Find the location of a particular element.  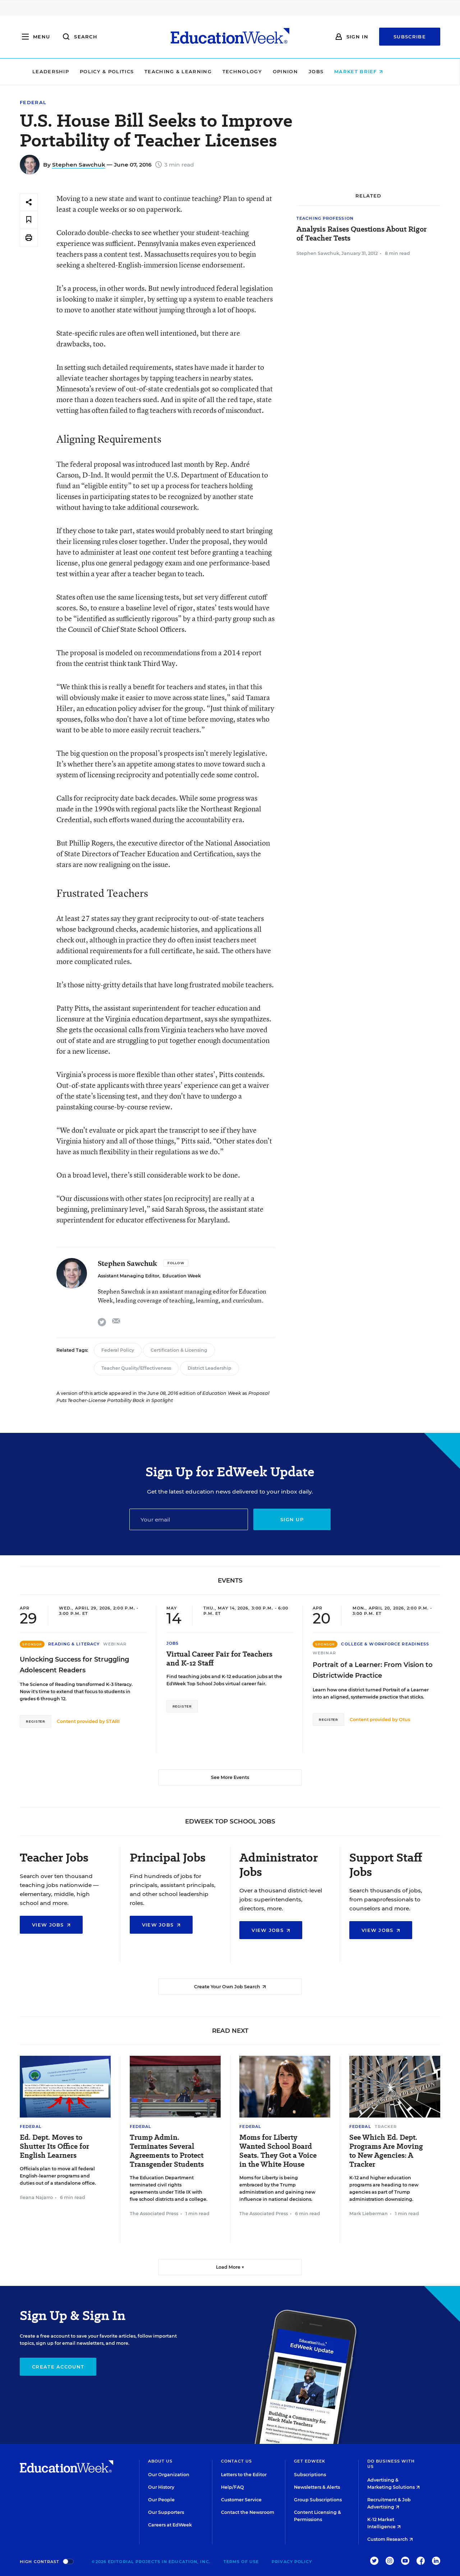

Analysis Raises Questions About Rigor of Teacher Tests is located at coordinates (361, 234).